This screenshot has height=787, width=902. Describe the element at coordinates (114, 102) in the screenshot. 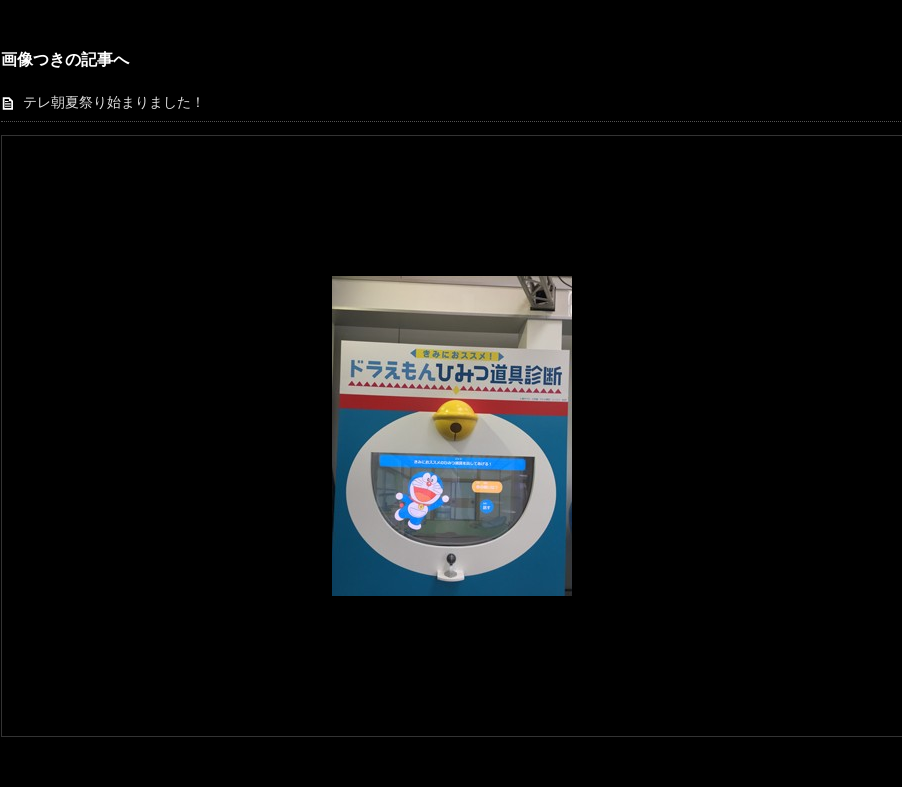

I see `テレ朝夏祭り始まりました！` at that location.